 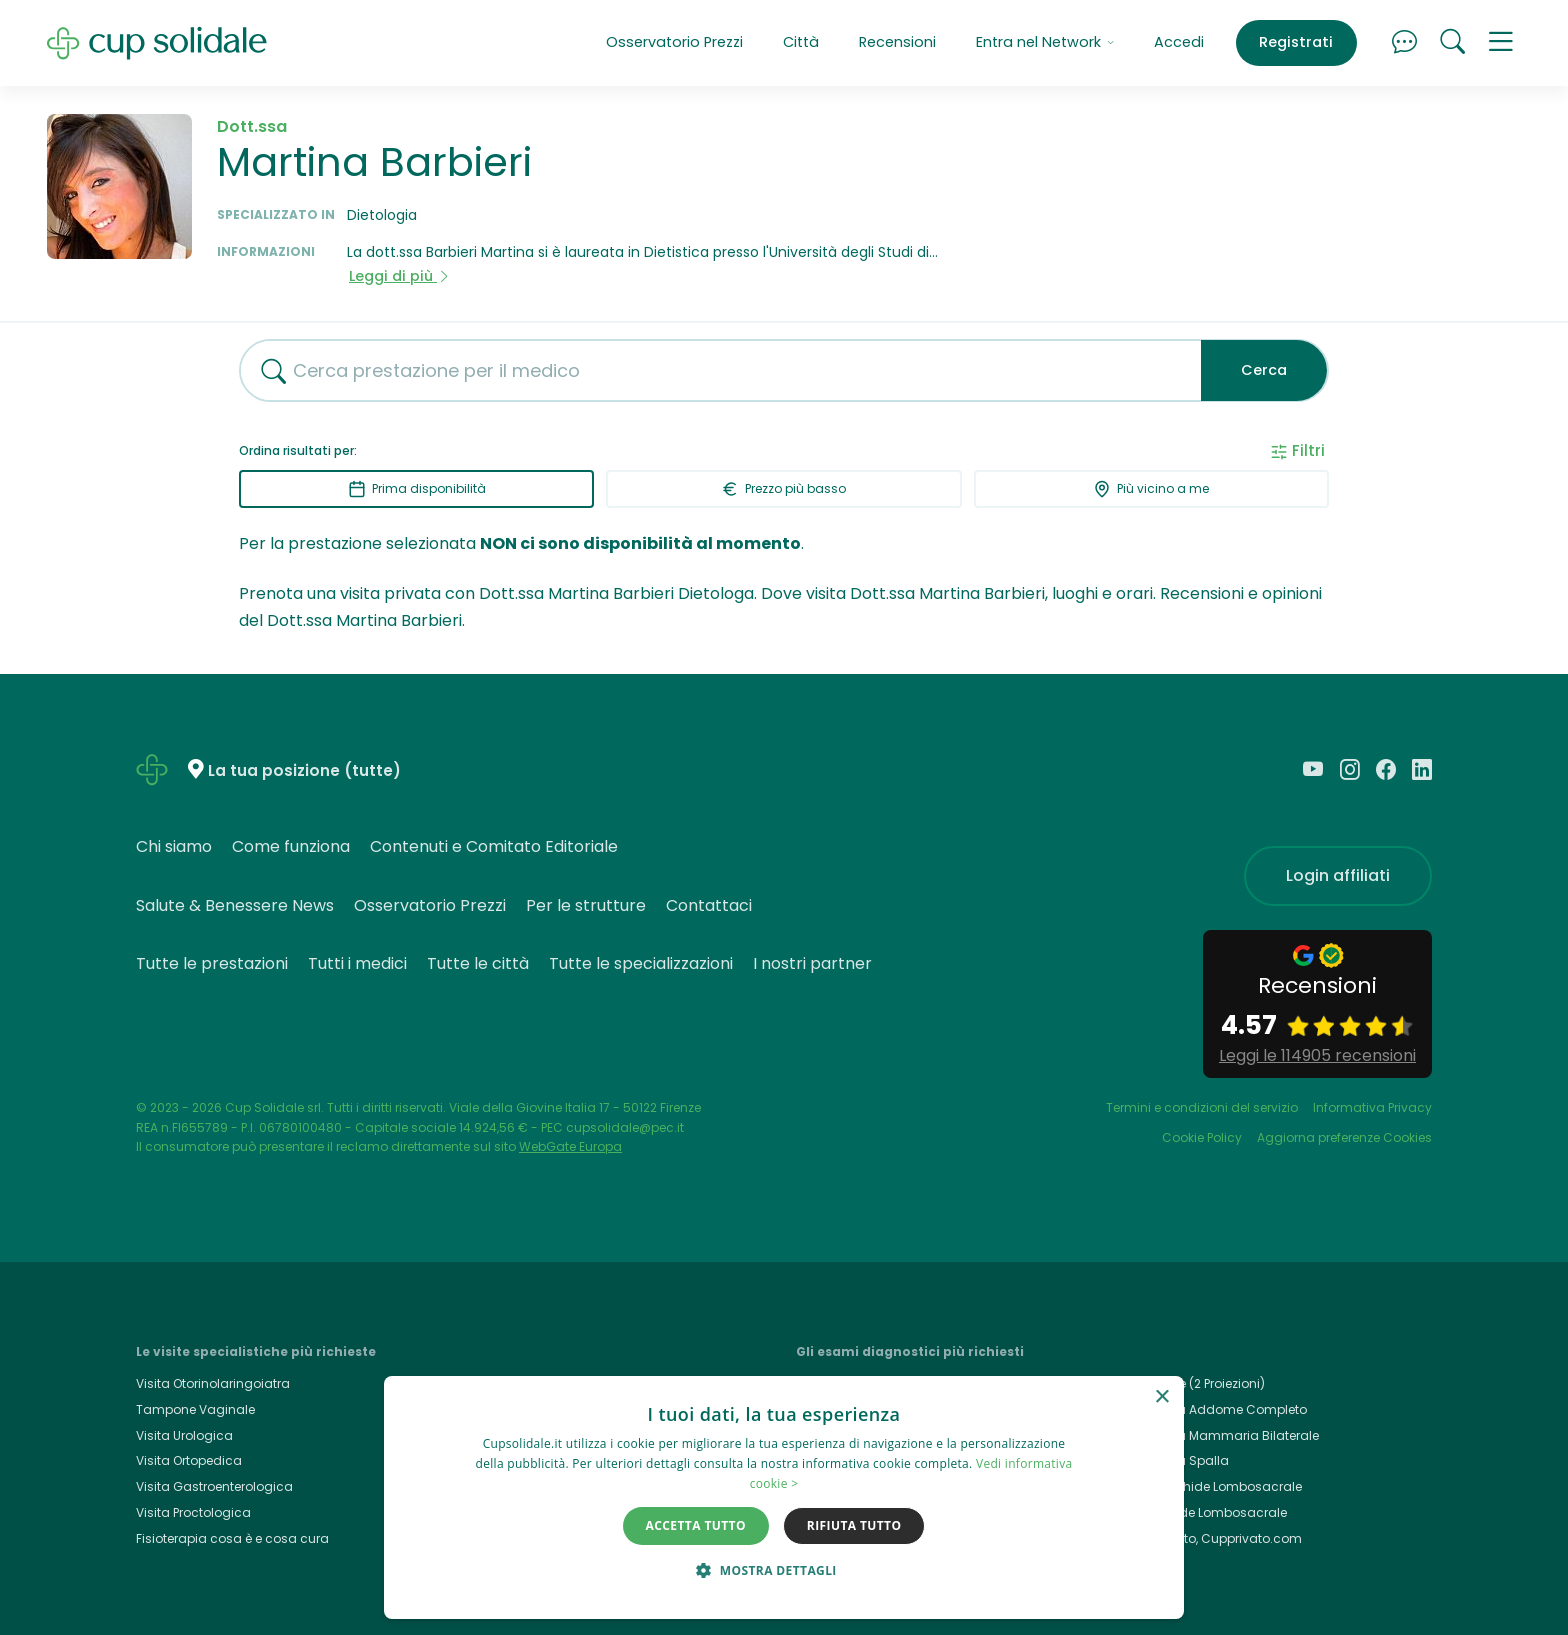 What do you see at coordinates (854, 1525) in the screenshot?
I see `Rifiuta tutto [button]` at bounding box center [854, 1525].